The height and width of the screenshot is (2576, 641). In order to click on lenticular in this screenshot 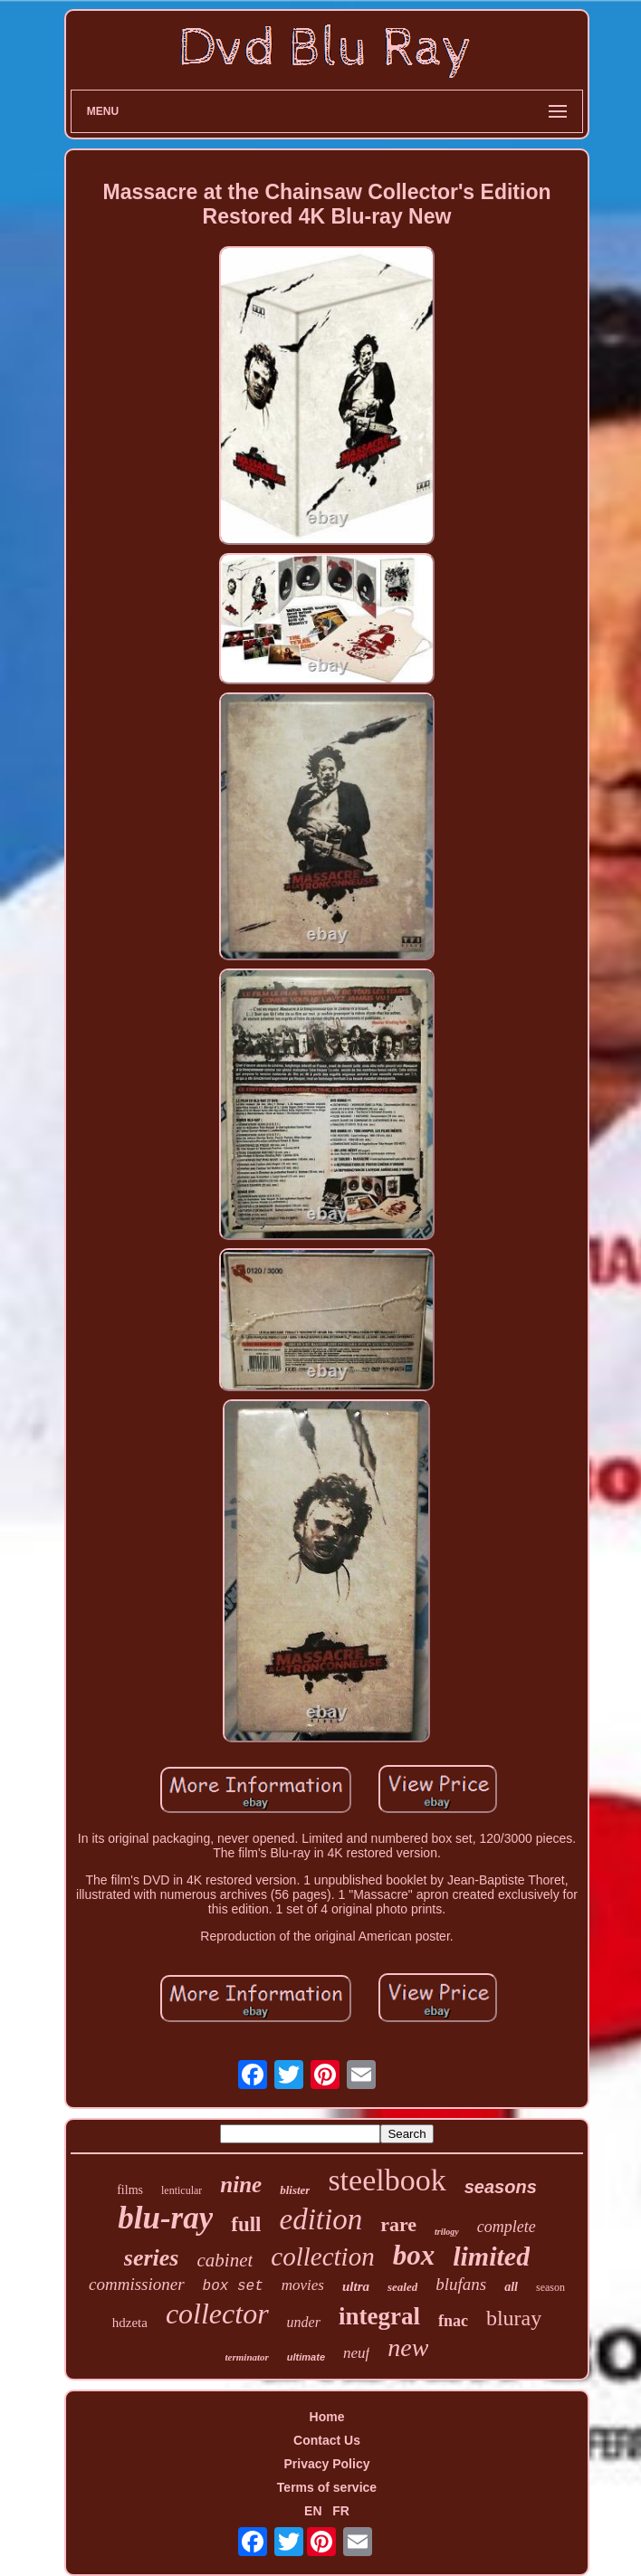, I will do `click(181, 2190)`.